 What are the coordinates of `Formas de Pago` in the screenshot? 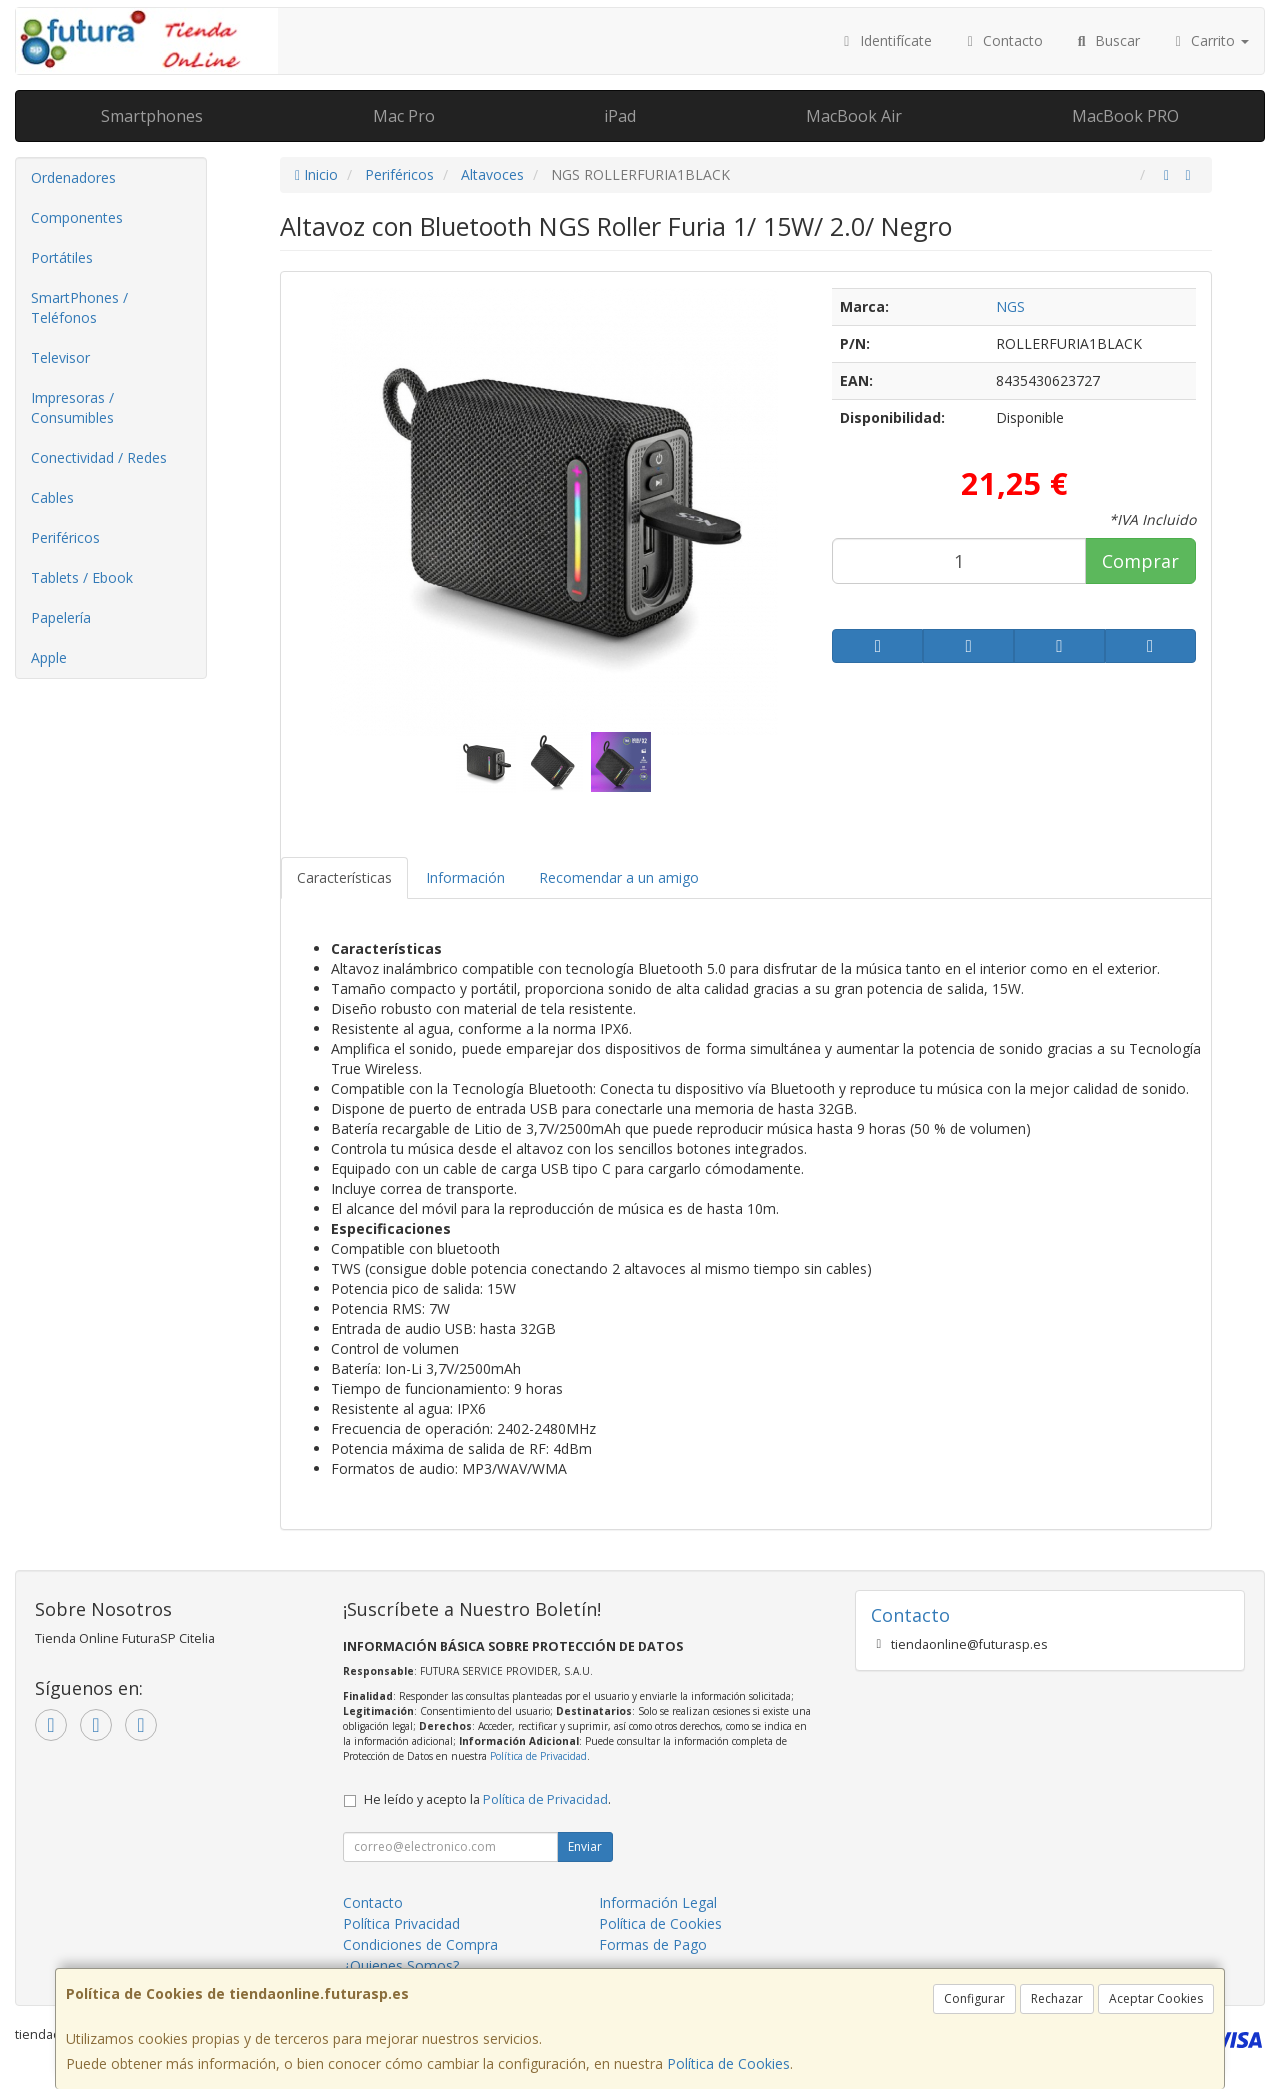 It's located at (653, 1944).